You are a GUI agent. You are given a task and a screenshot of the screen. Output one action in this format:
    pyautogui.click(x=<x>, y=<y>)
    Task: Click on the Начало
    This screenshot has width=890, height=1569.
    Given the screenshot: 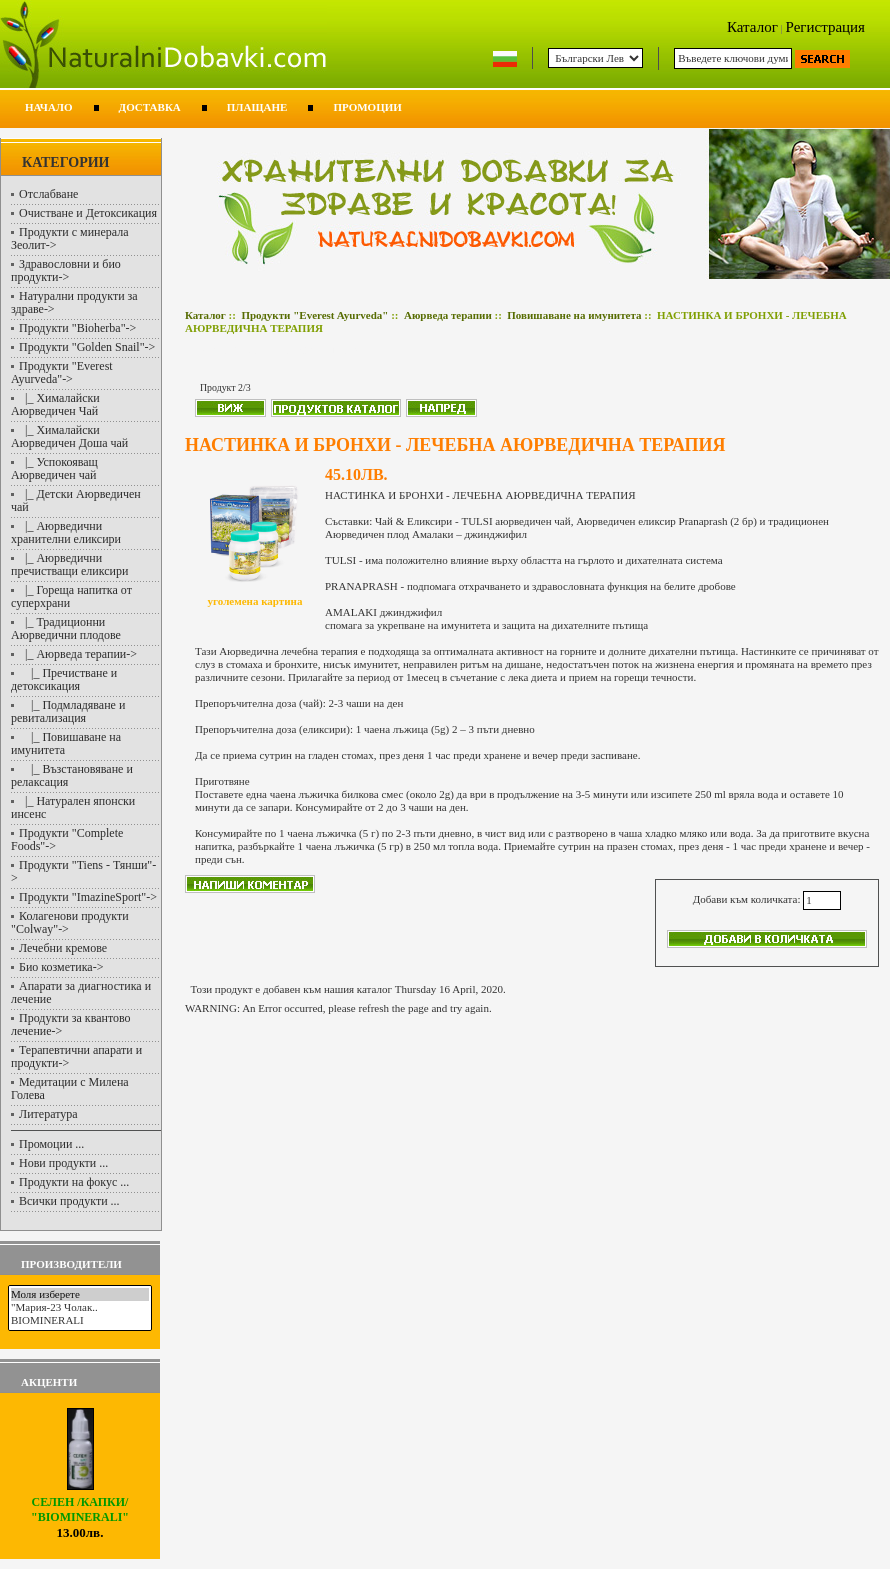 What is the action you would take?
    pyautogui.click(x=49, y=107)
    